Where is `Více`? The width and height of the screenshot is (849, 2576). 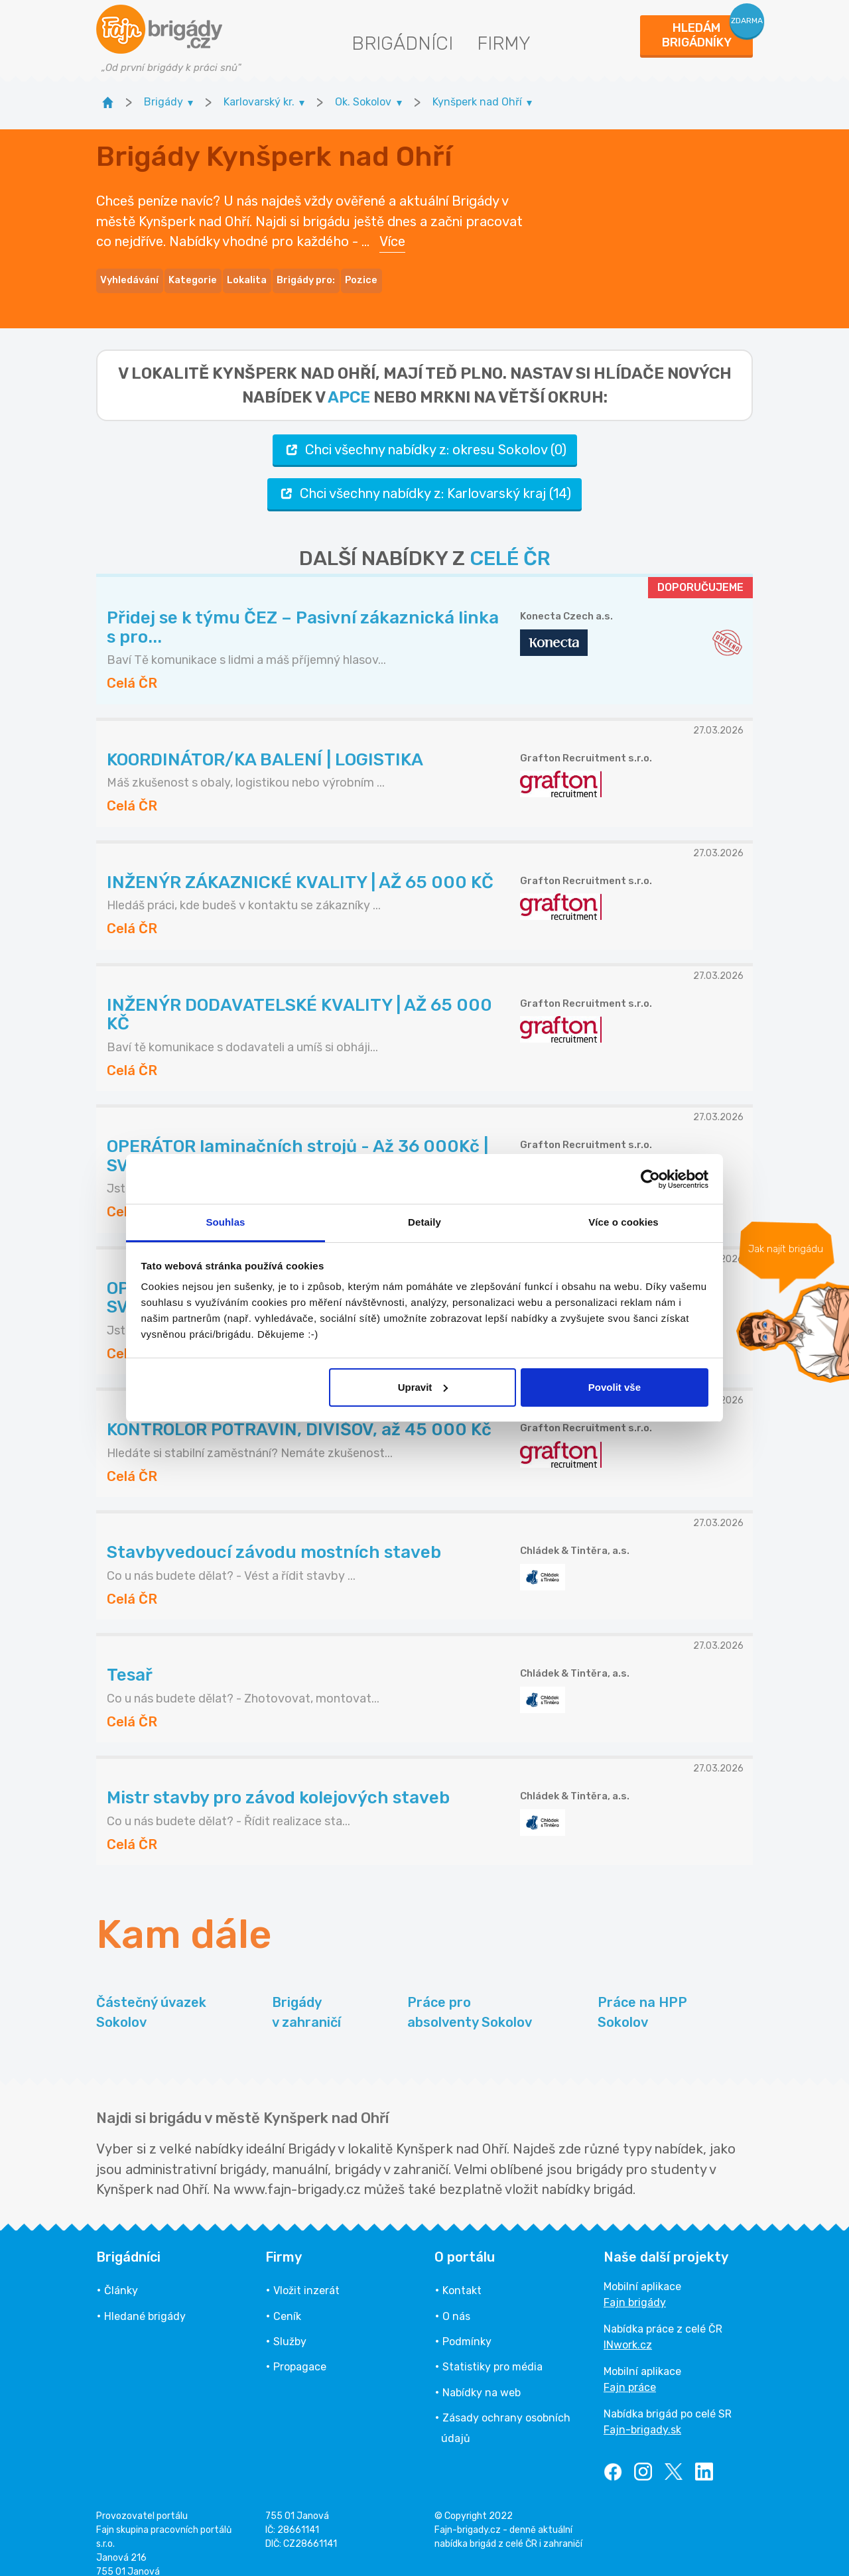 Více is located at coordinates (392, 233).